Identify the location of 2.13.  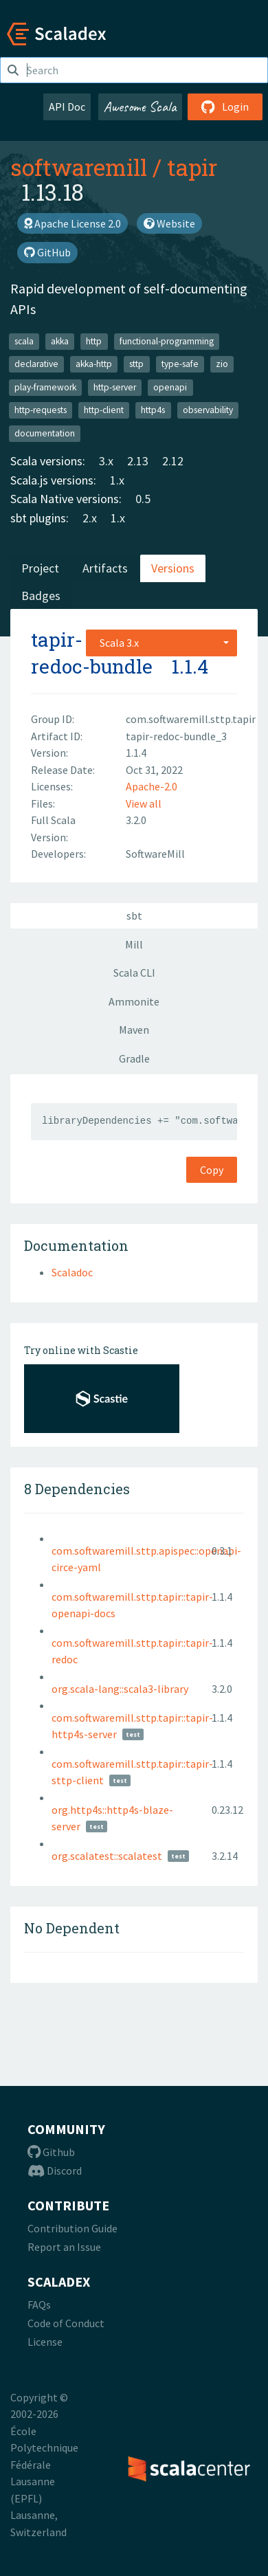
(137, 461).